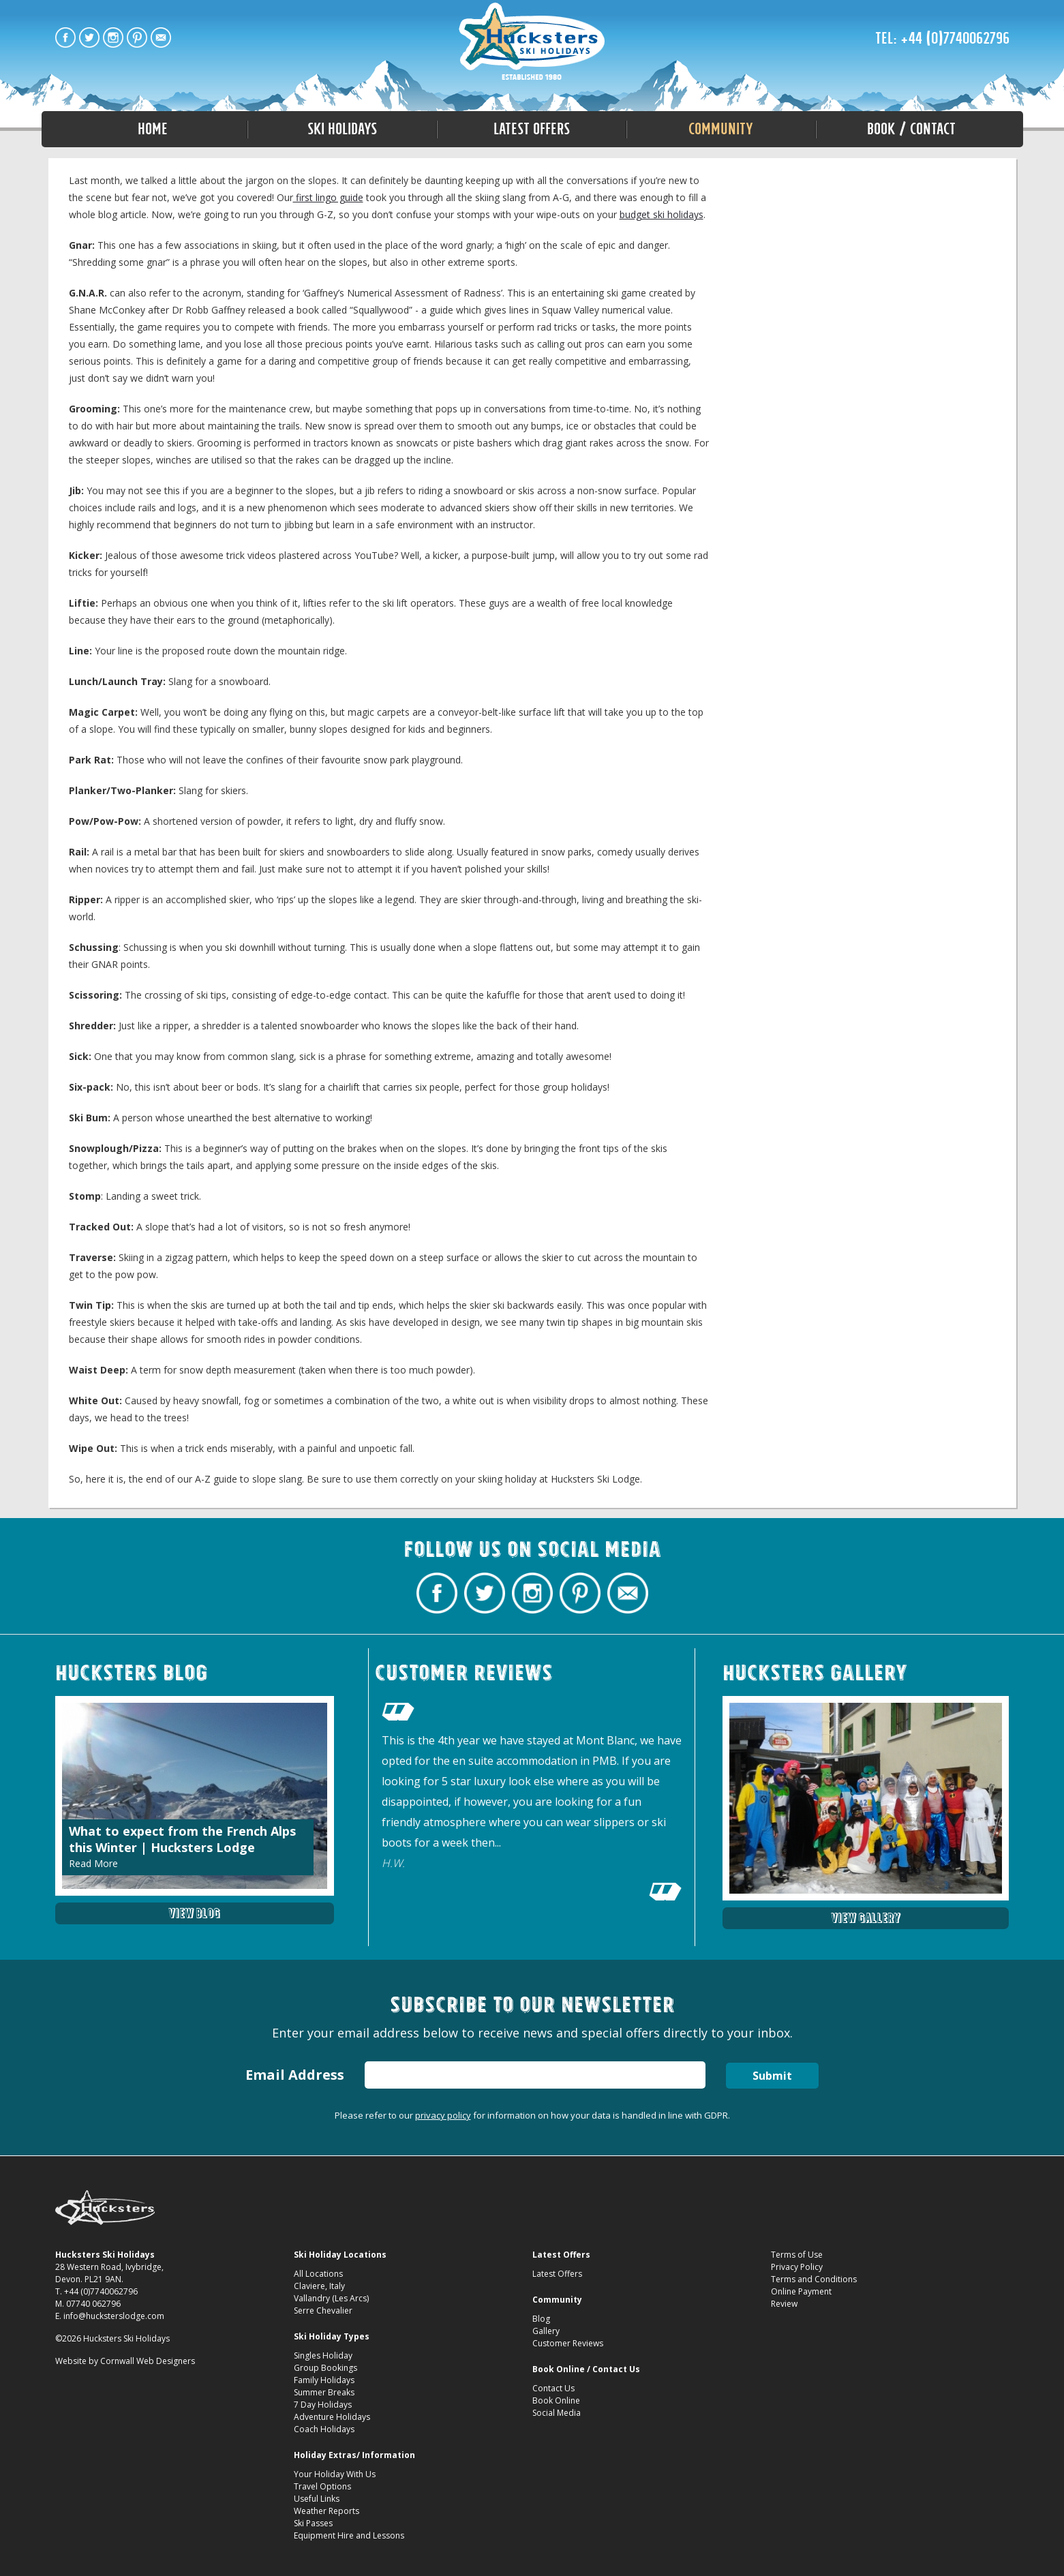 The image size is (1064, 2576). Describe the element at coordinates (546, 2331) in the screenshot. I see `Gallery` at that location.